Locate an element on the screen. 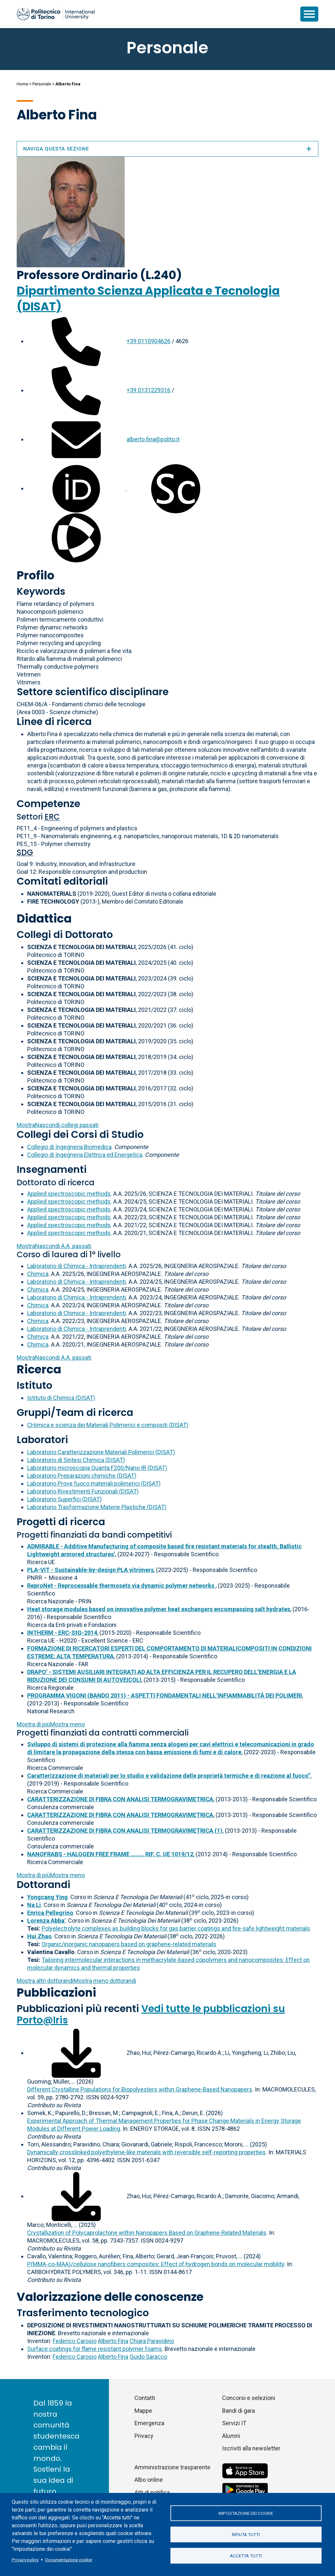  A.A. passati is located at coordinates (54, 1246).